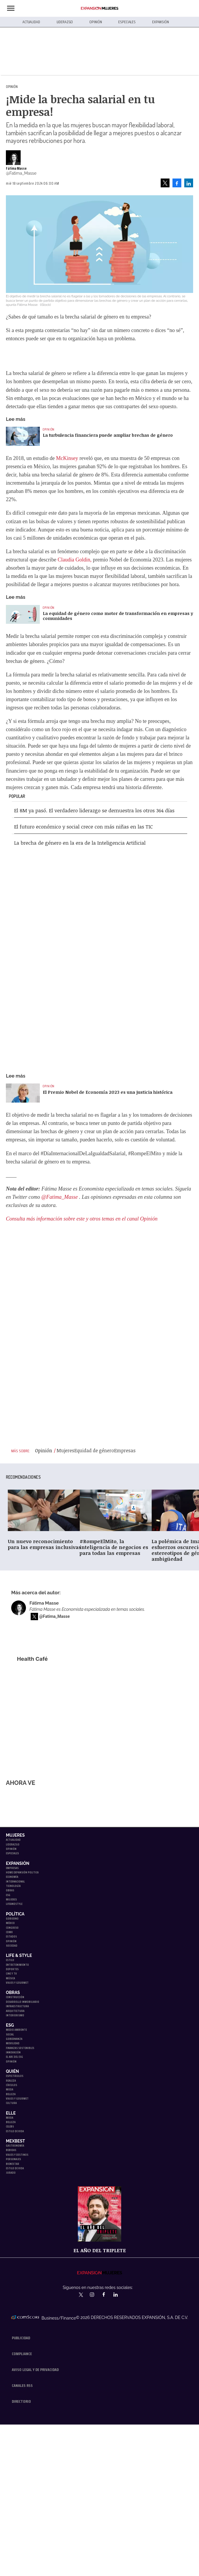  Describe the element at coordinates (9, 2089) in the screenshot. I see `Moda` at that location.